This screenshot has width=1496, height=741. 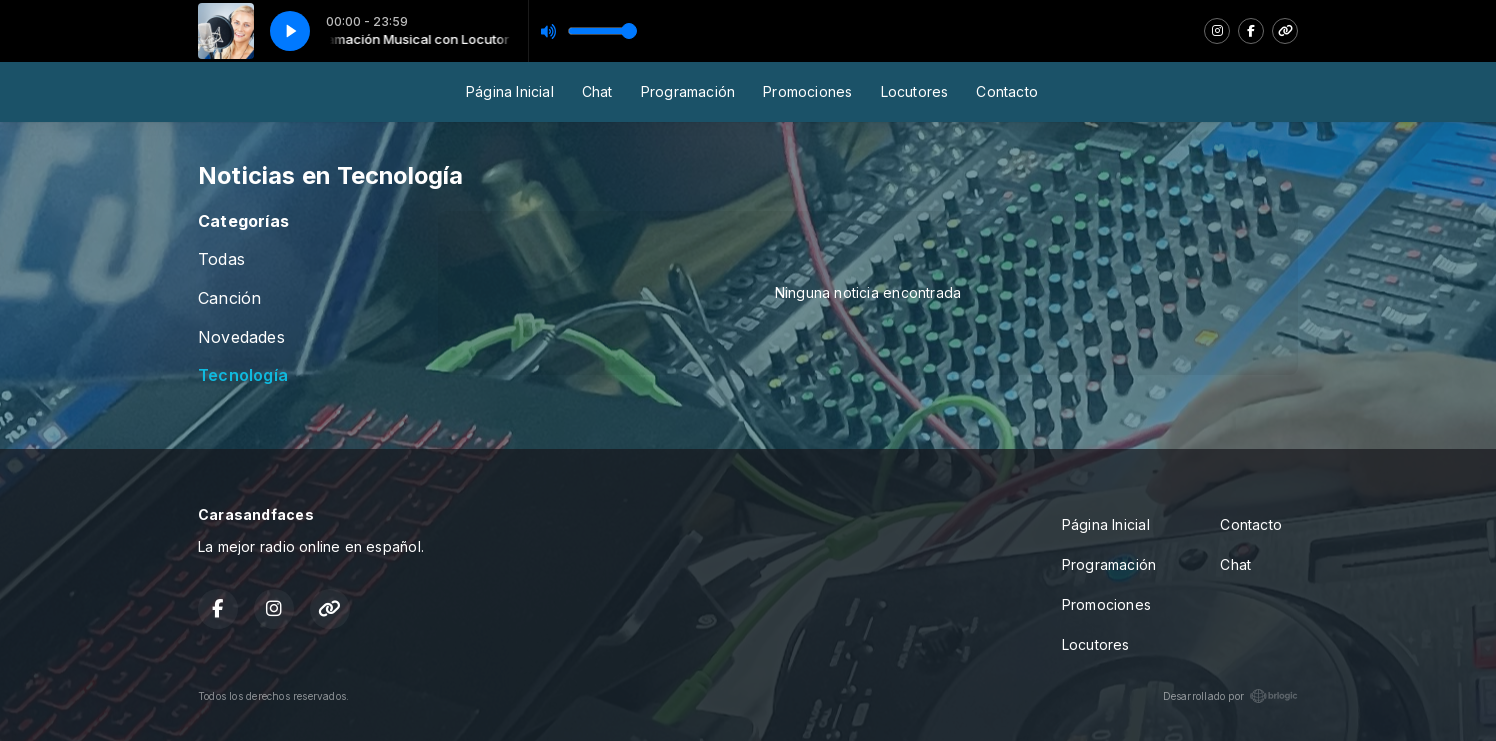 What do you see at coordinates (915, 91) in the screenshot?
I see `Locutores` at bounding box center [915, 91].